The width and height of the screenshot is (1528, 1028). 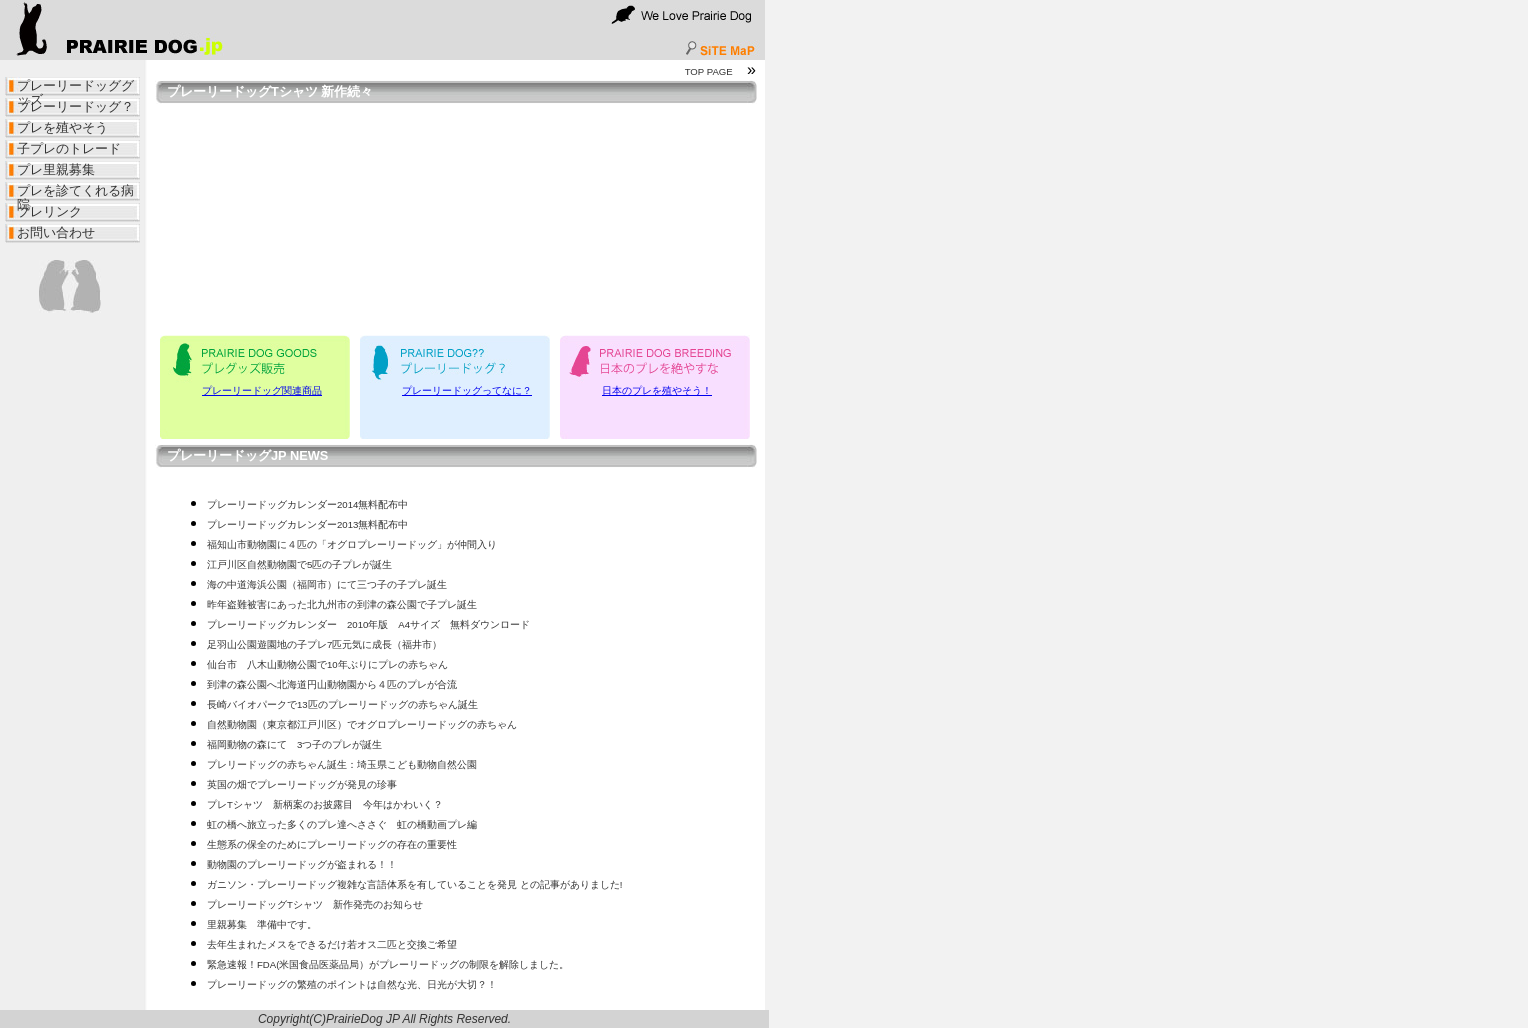 I want to click on 足羽山公園遊園地の子プレ7匹元気に成長（福井市）, so click(x=324, y=644).